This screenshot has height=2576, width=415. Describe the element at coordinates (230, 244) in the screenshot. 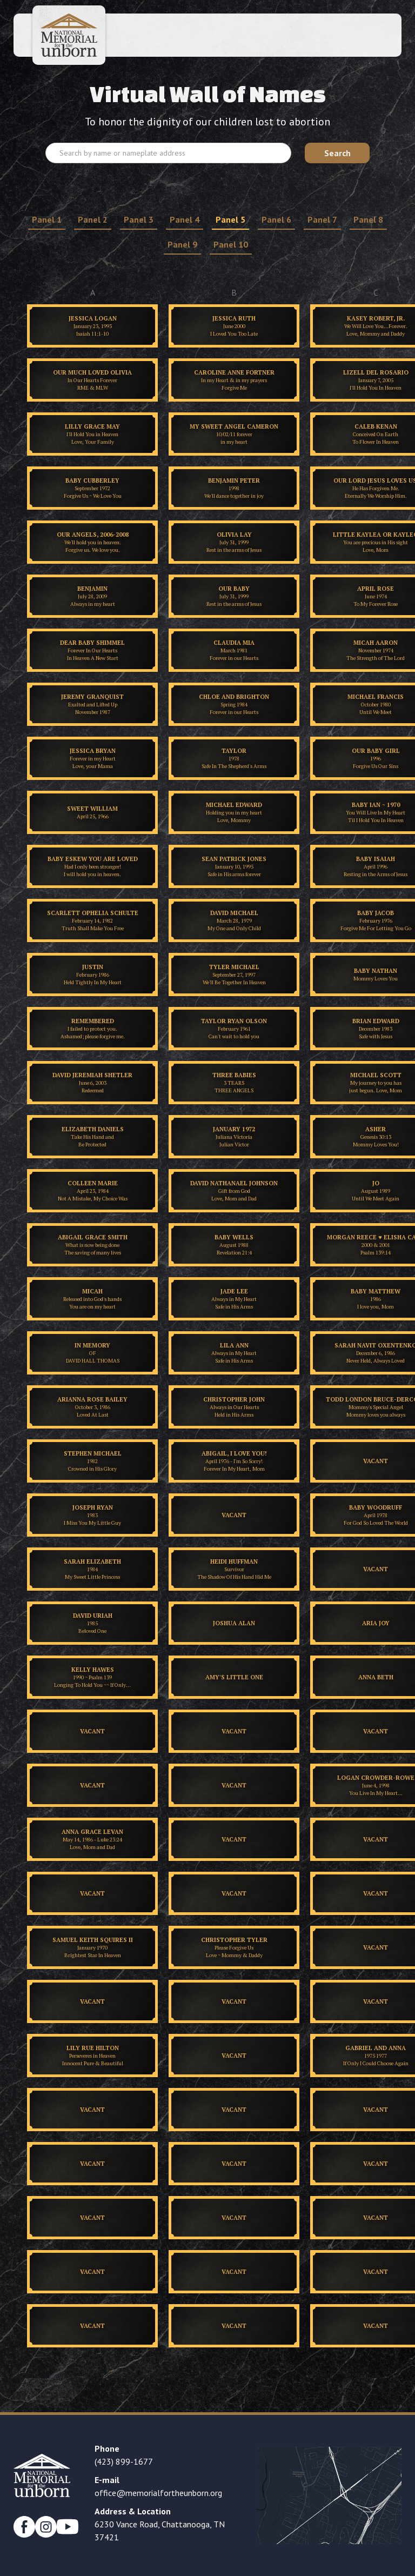

I see `Panel 10` at that location.